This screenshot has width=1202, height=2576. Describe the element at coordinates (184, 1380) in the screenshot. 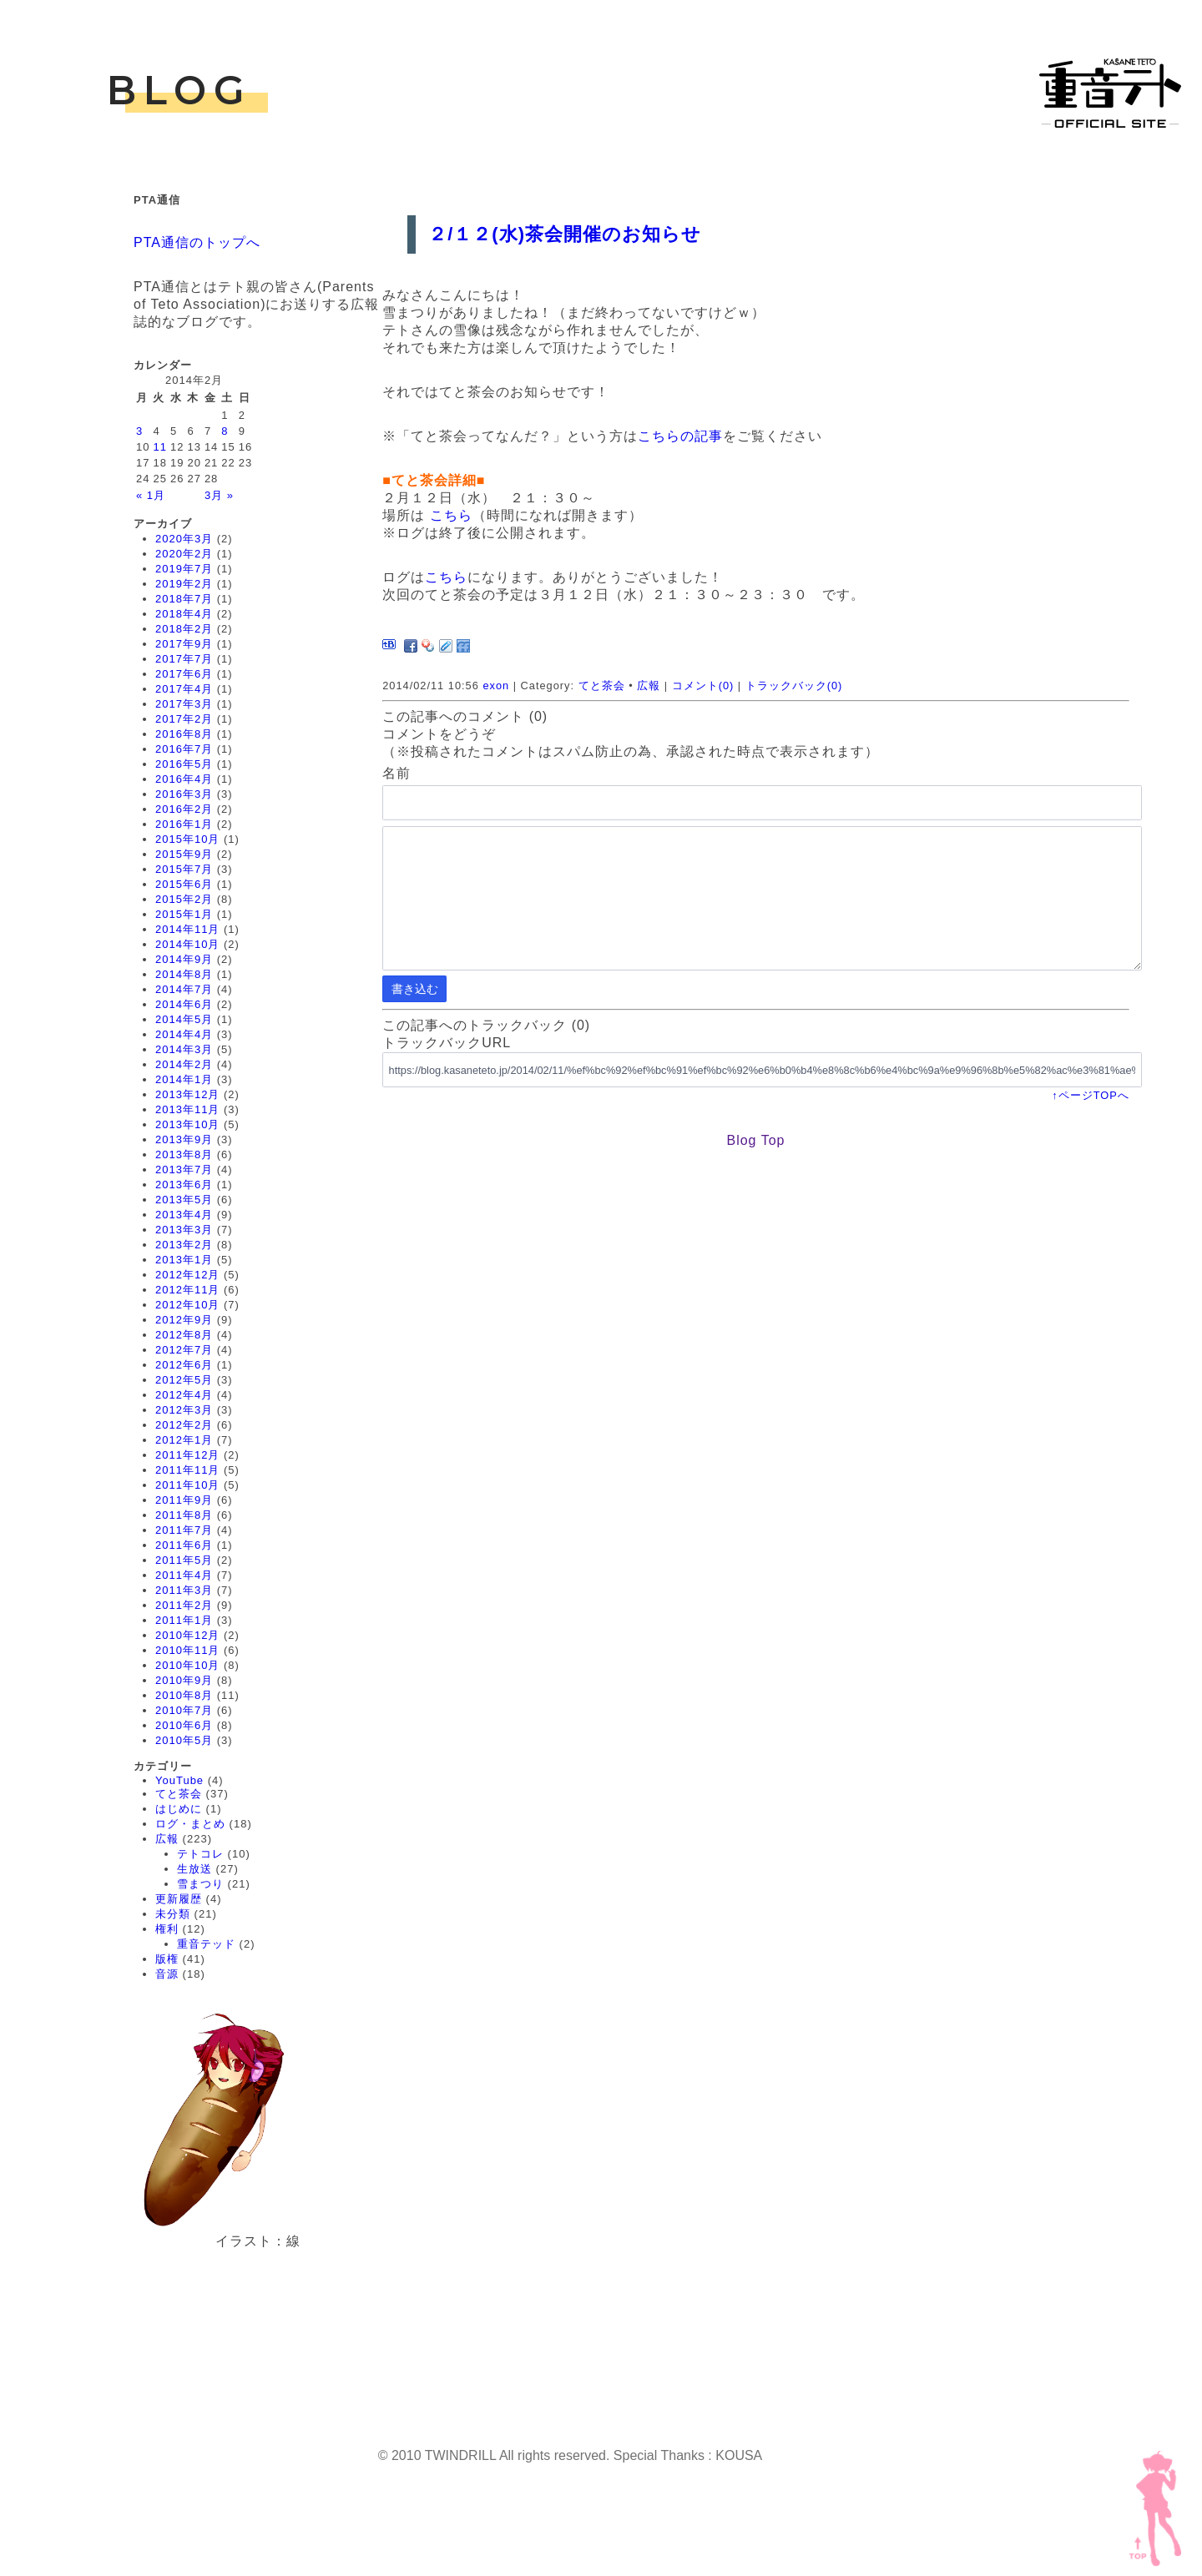

I see `2012年5月` at that location.